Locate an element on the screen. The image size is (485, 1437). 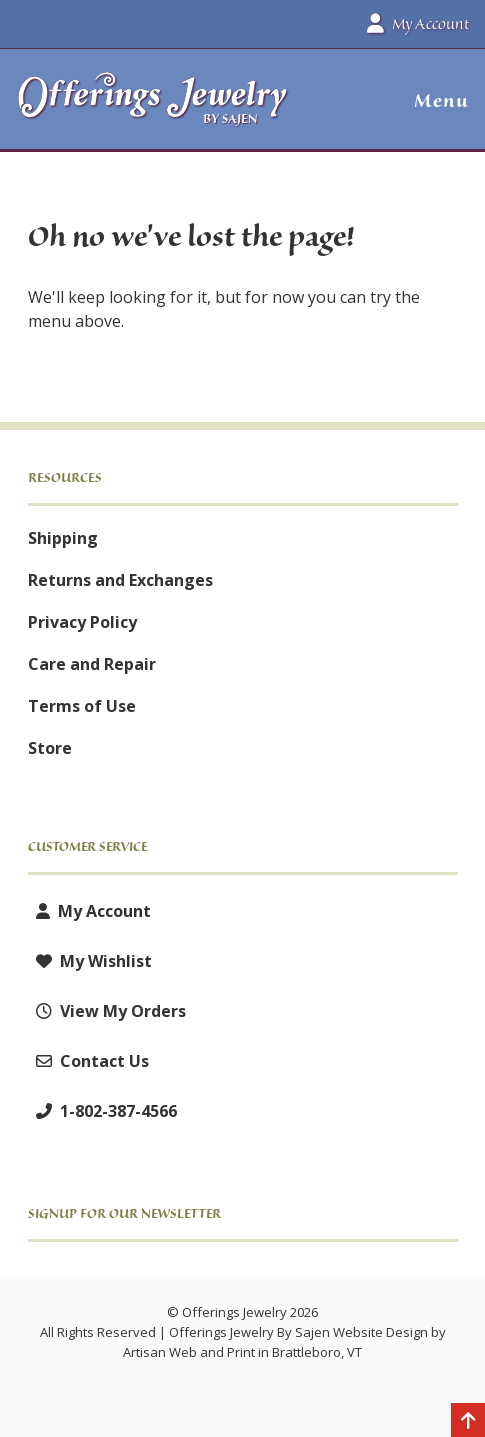
Returns and Exchanges is located at coordinates (120, 580).